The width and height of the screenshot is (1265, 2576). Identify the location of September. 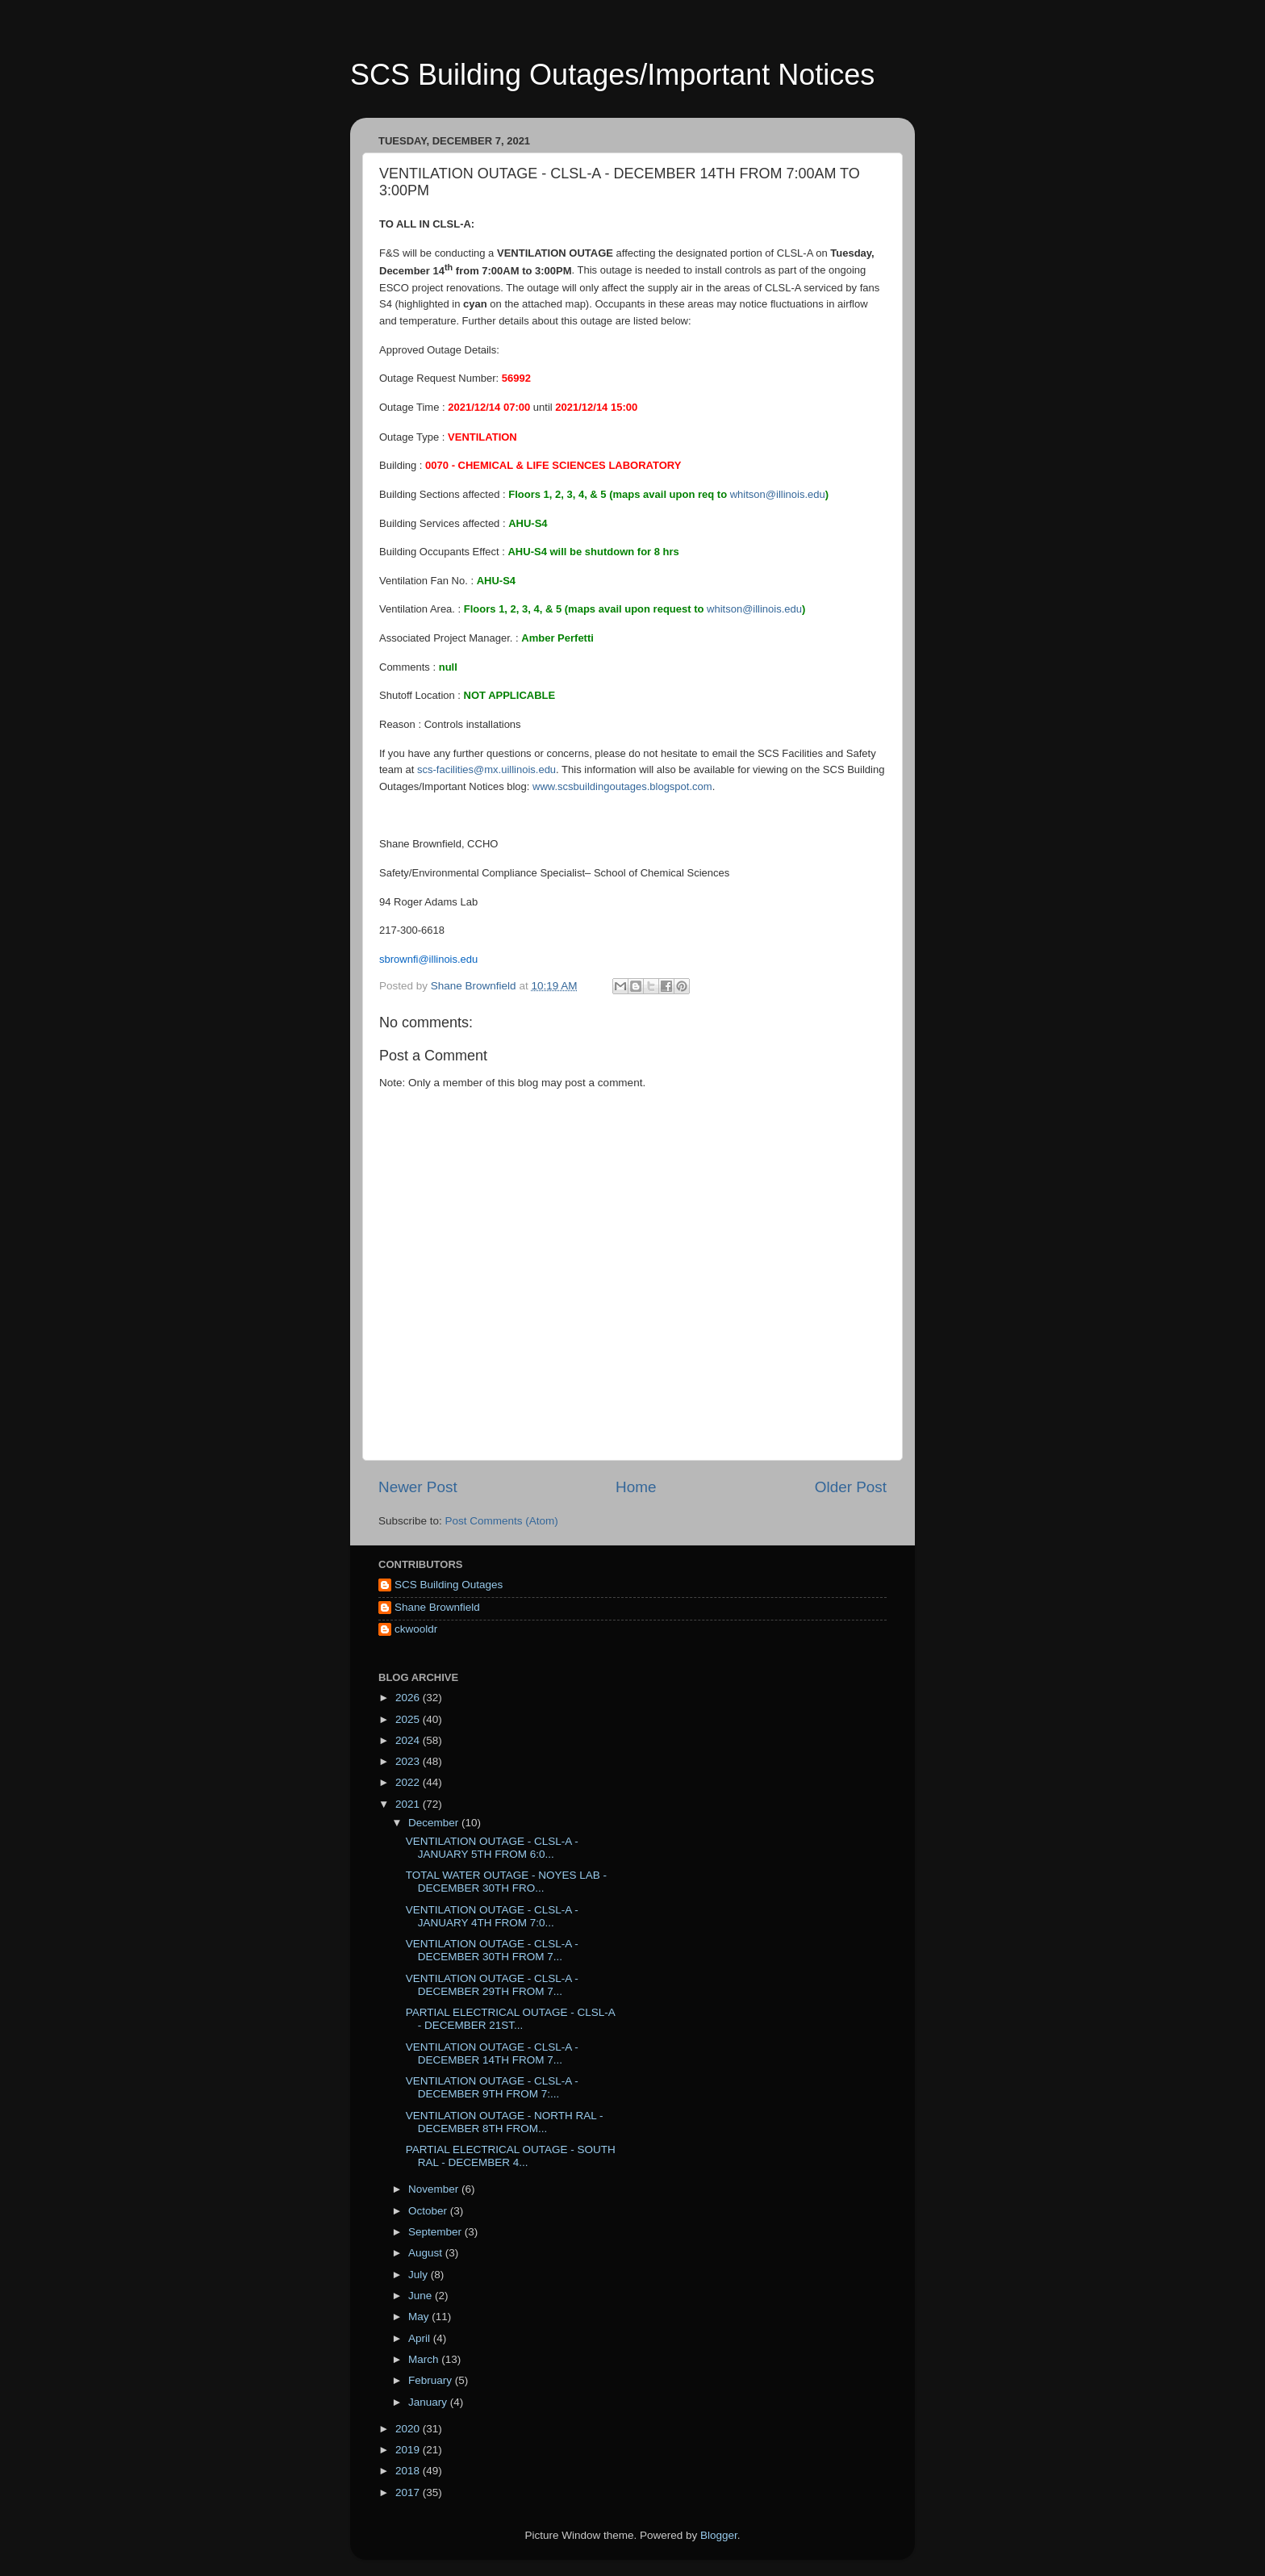
(436, 2232).